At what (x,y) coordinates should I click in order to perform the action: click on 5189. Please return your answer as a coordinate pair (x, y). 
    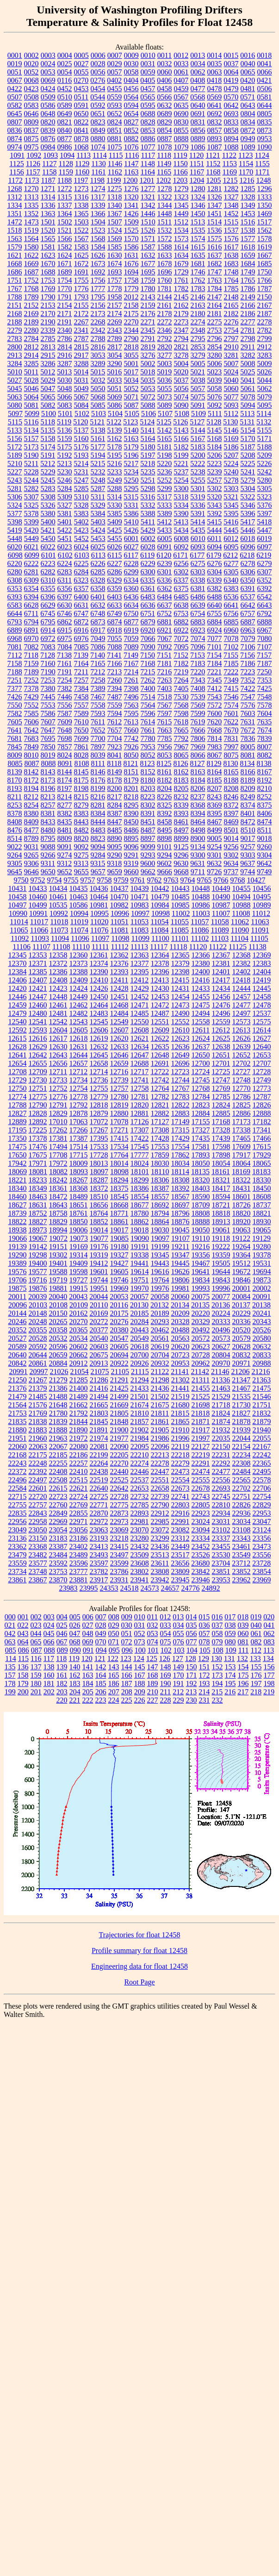
    Looking at the image, I should click on (14, 455).